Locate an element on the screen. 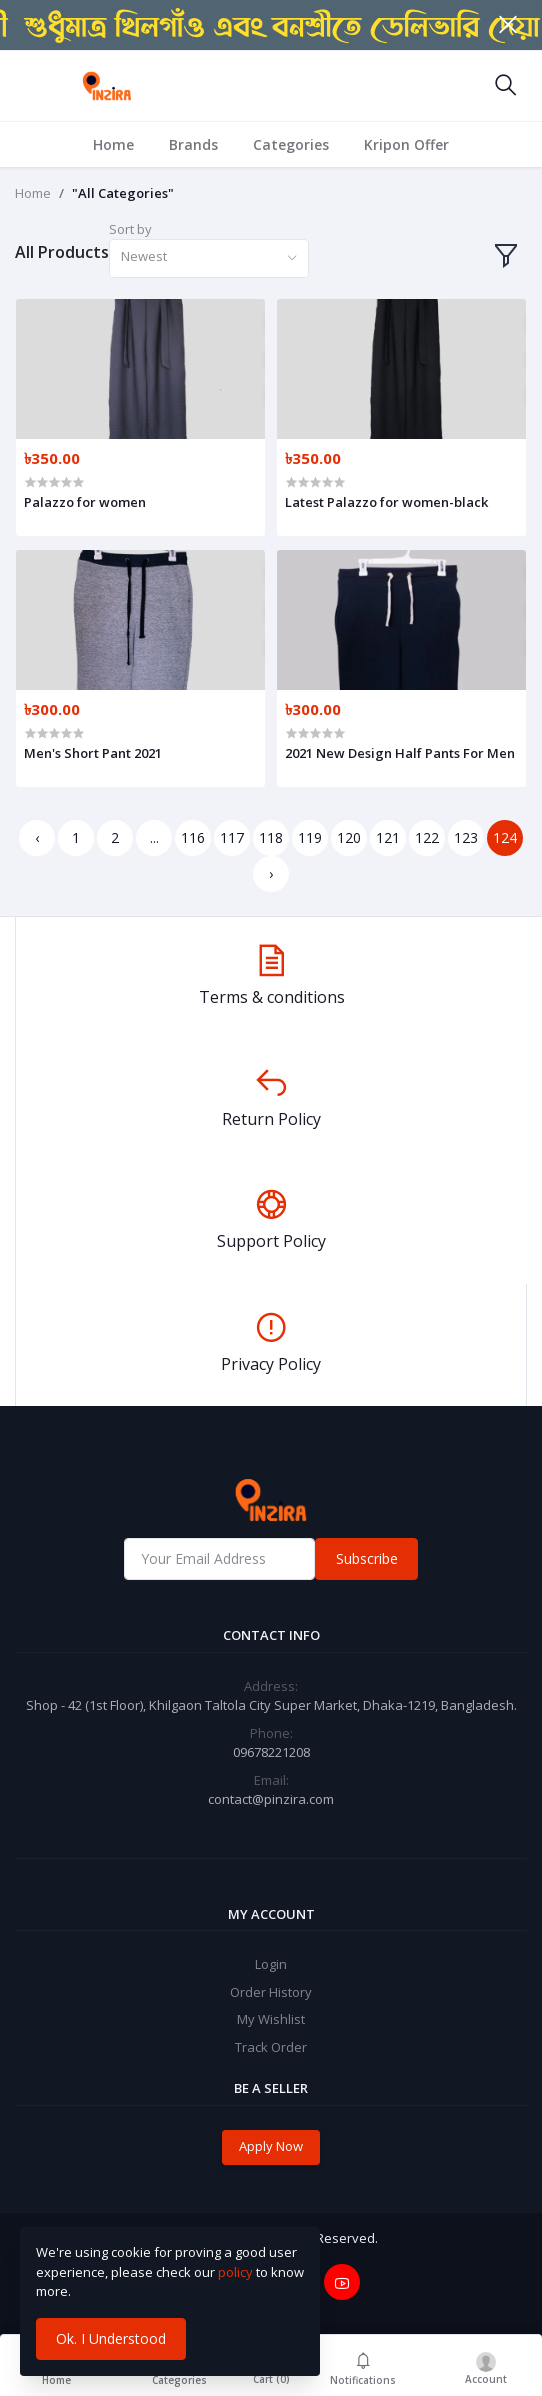  118 is located at coordinates (271, 837).